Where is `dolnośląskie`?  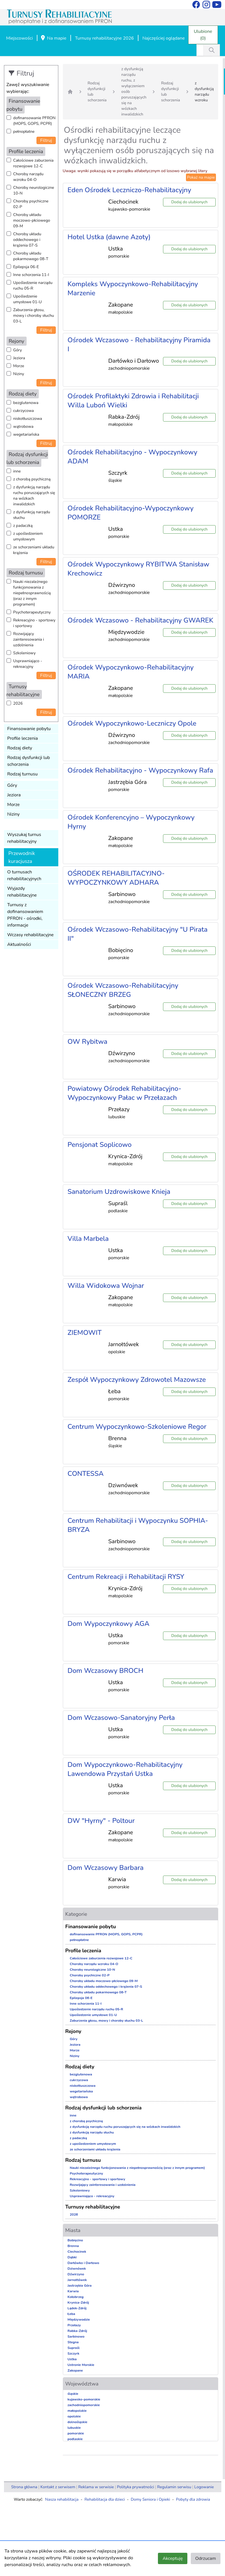 dolnośląskie is located at coordinates (77, 2422).